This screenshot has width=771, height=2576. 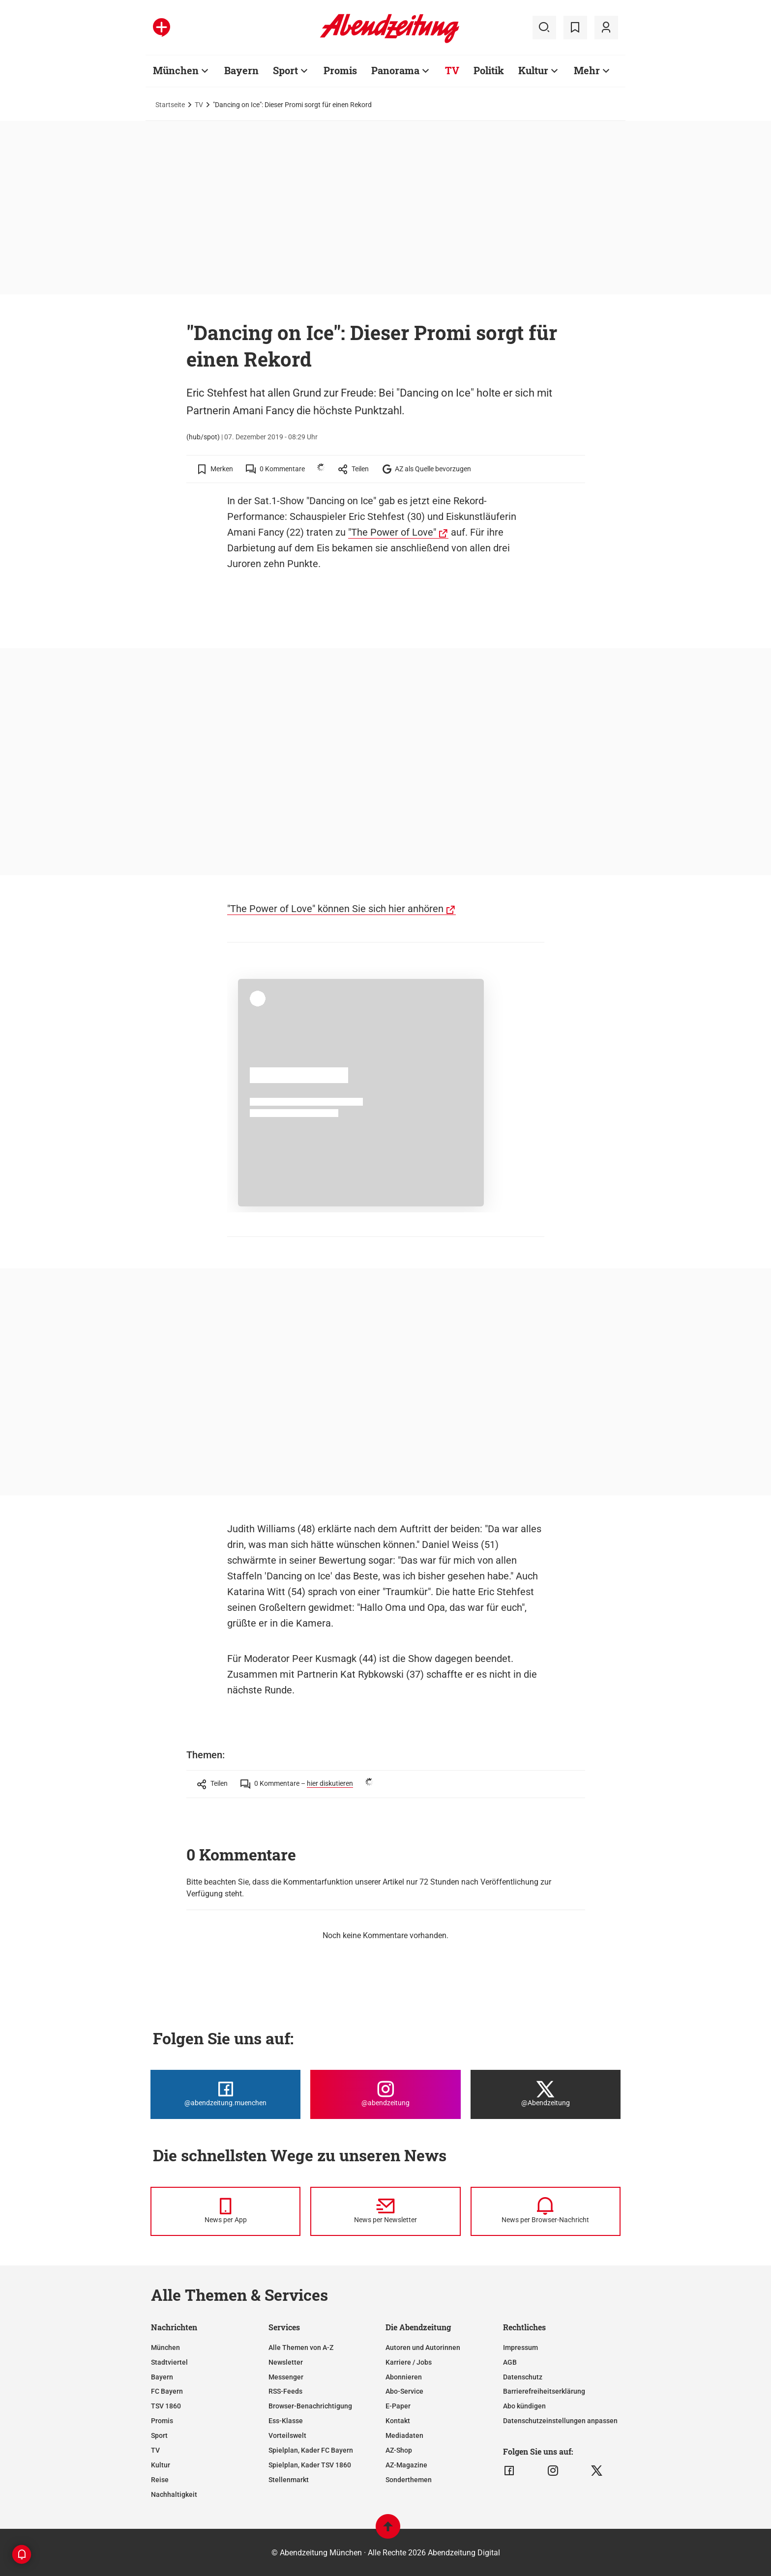 I want to click on Karriere / Jobs, so click(x=409, y=2362).